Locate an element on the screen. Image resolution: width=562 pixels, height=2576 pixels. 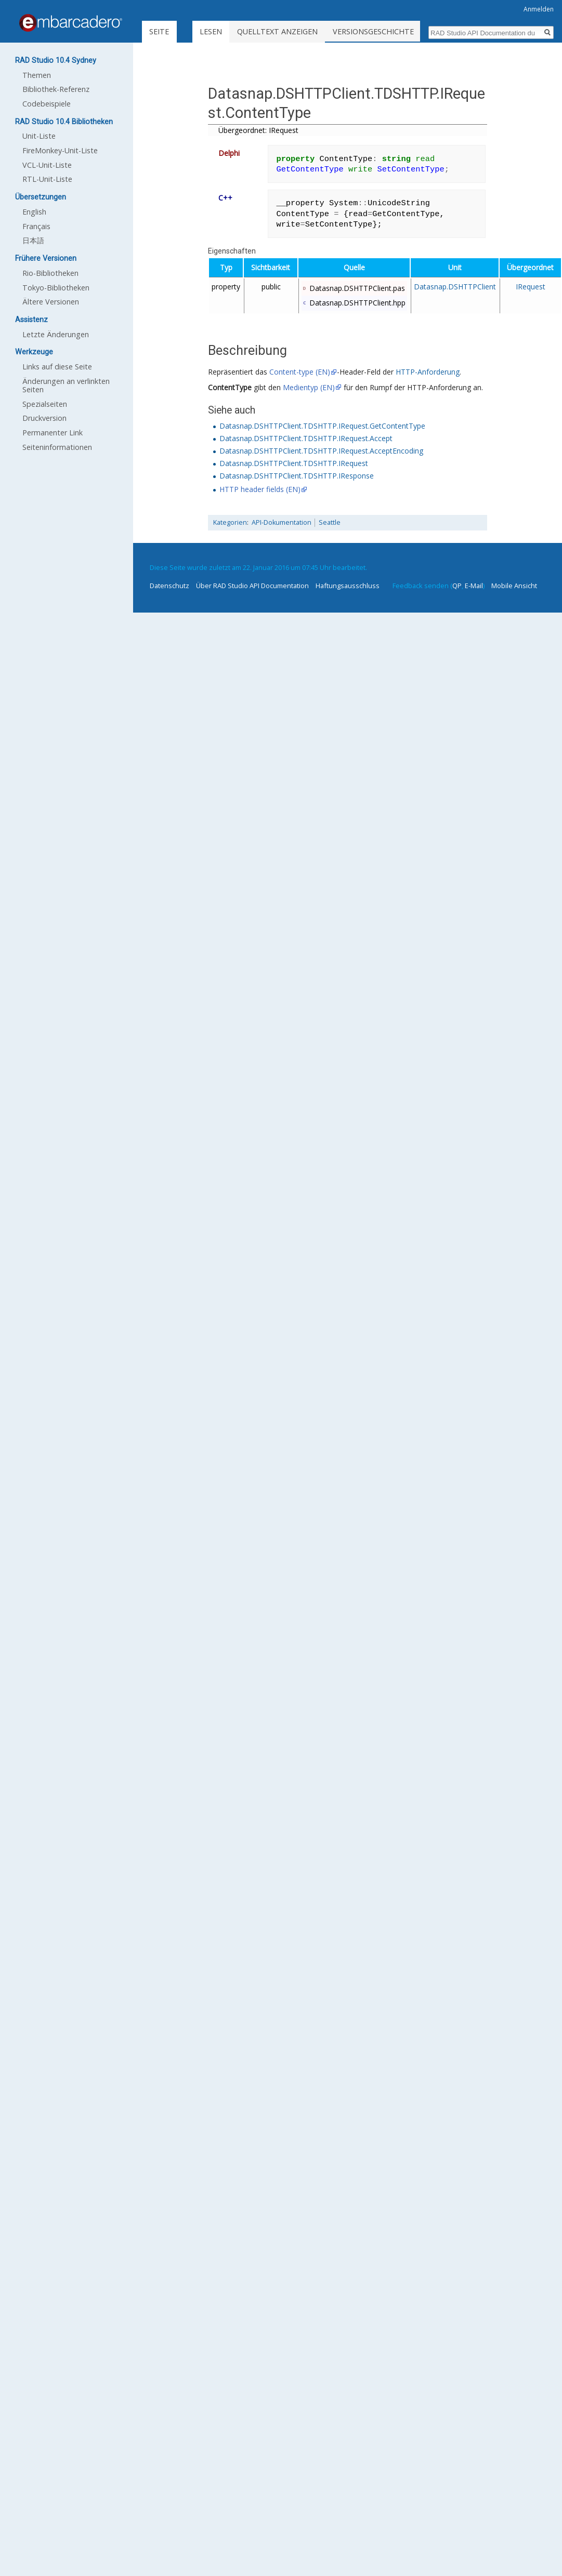
Datenschutz is located at coordinates (169, 585).